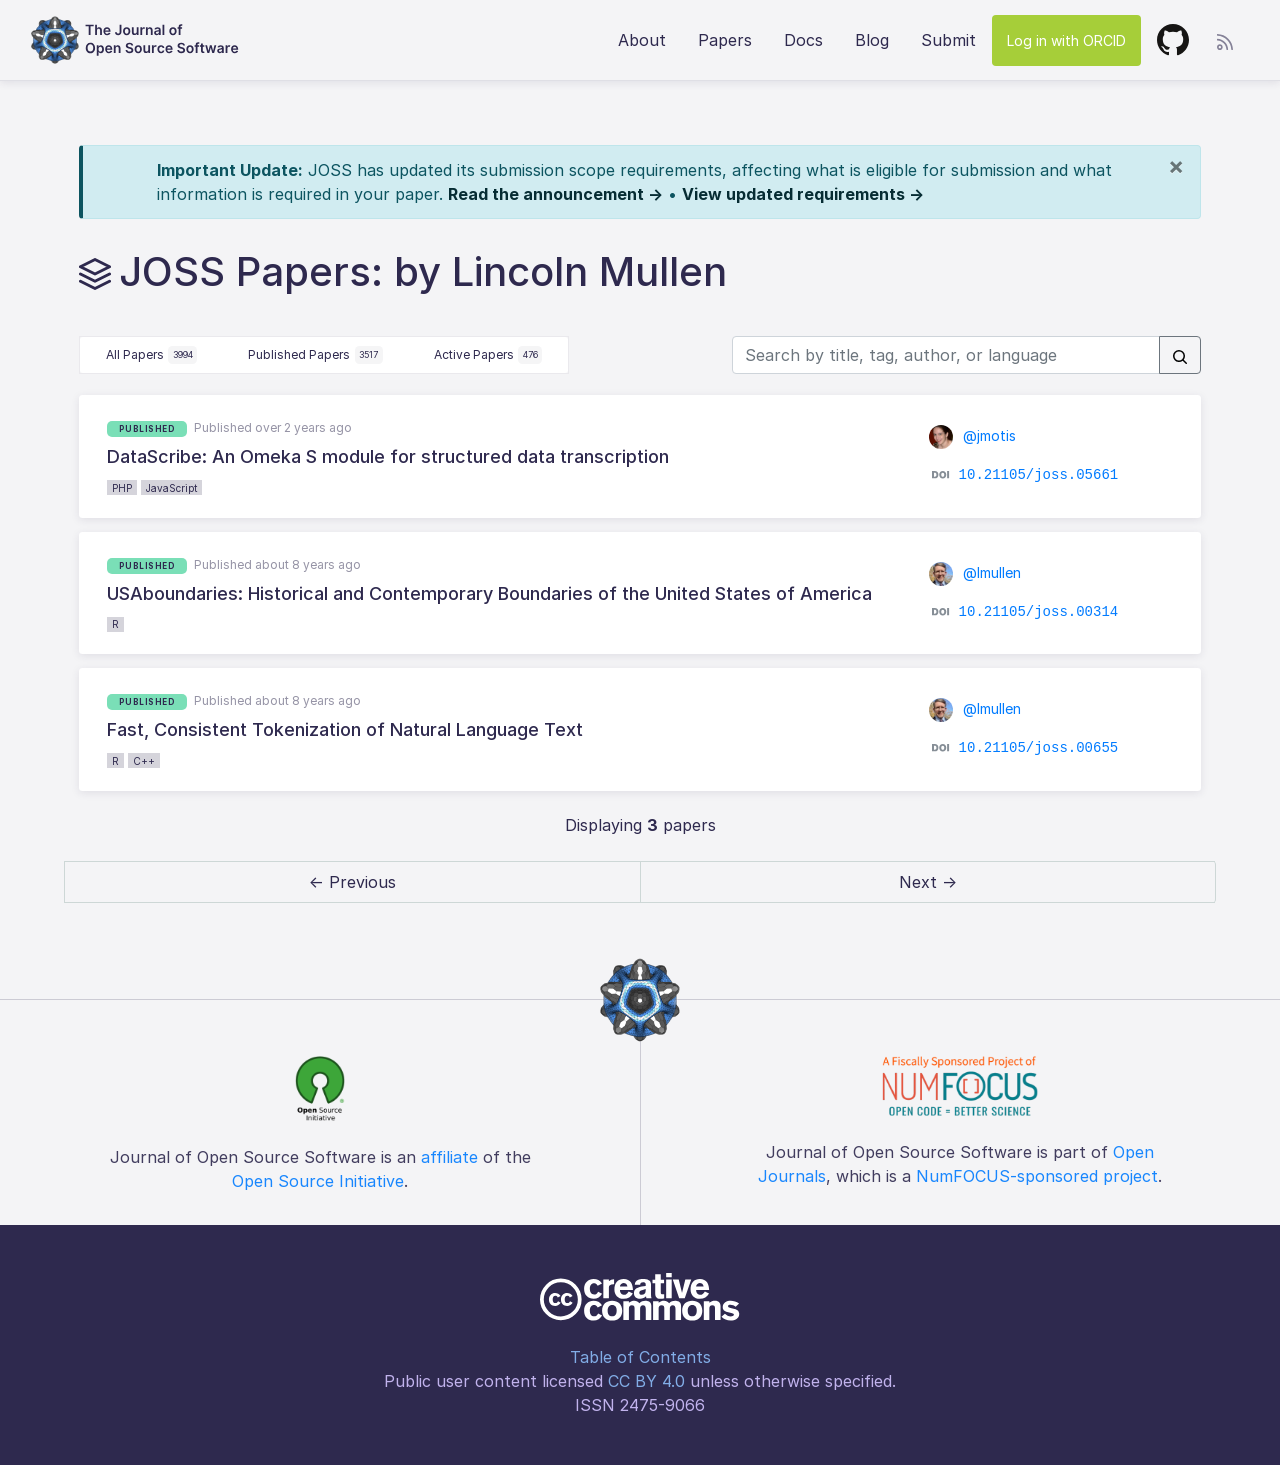 This screenshot has width=1280, height=1465. Describe the element at coordinates (345, 729) in the screenshot. I see `Fast, Consistent Tokenization of Natural Language Text` at that location.